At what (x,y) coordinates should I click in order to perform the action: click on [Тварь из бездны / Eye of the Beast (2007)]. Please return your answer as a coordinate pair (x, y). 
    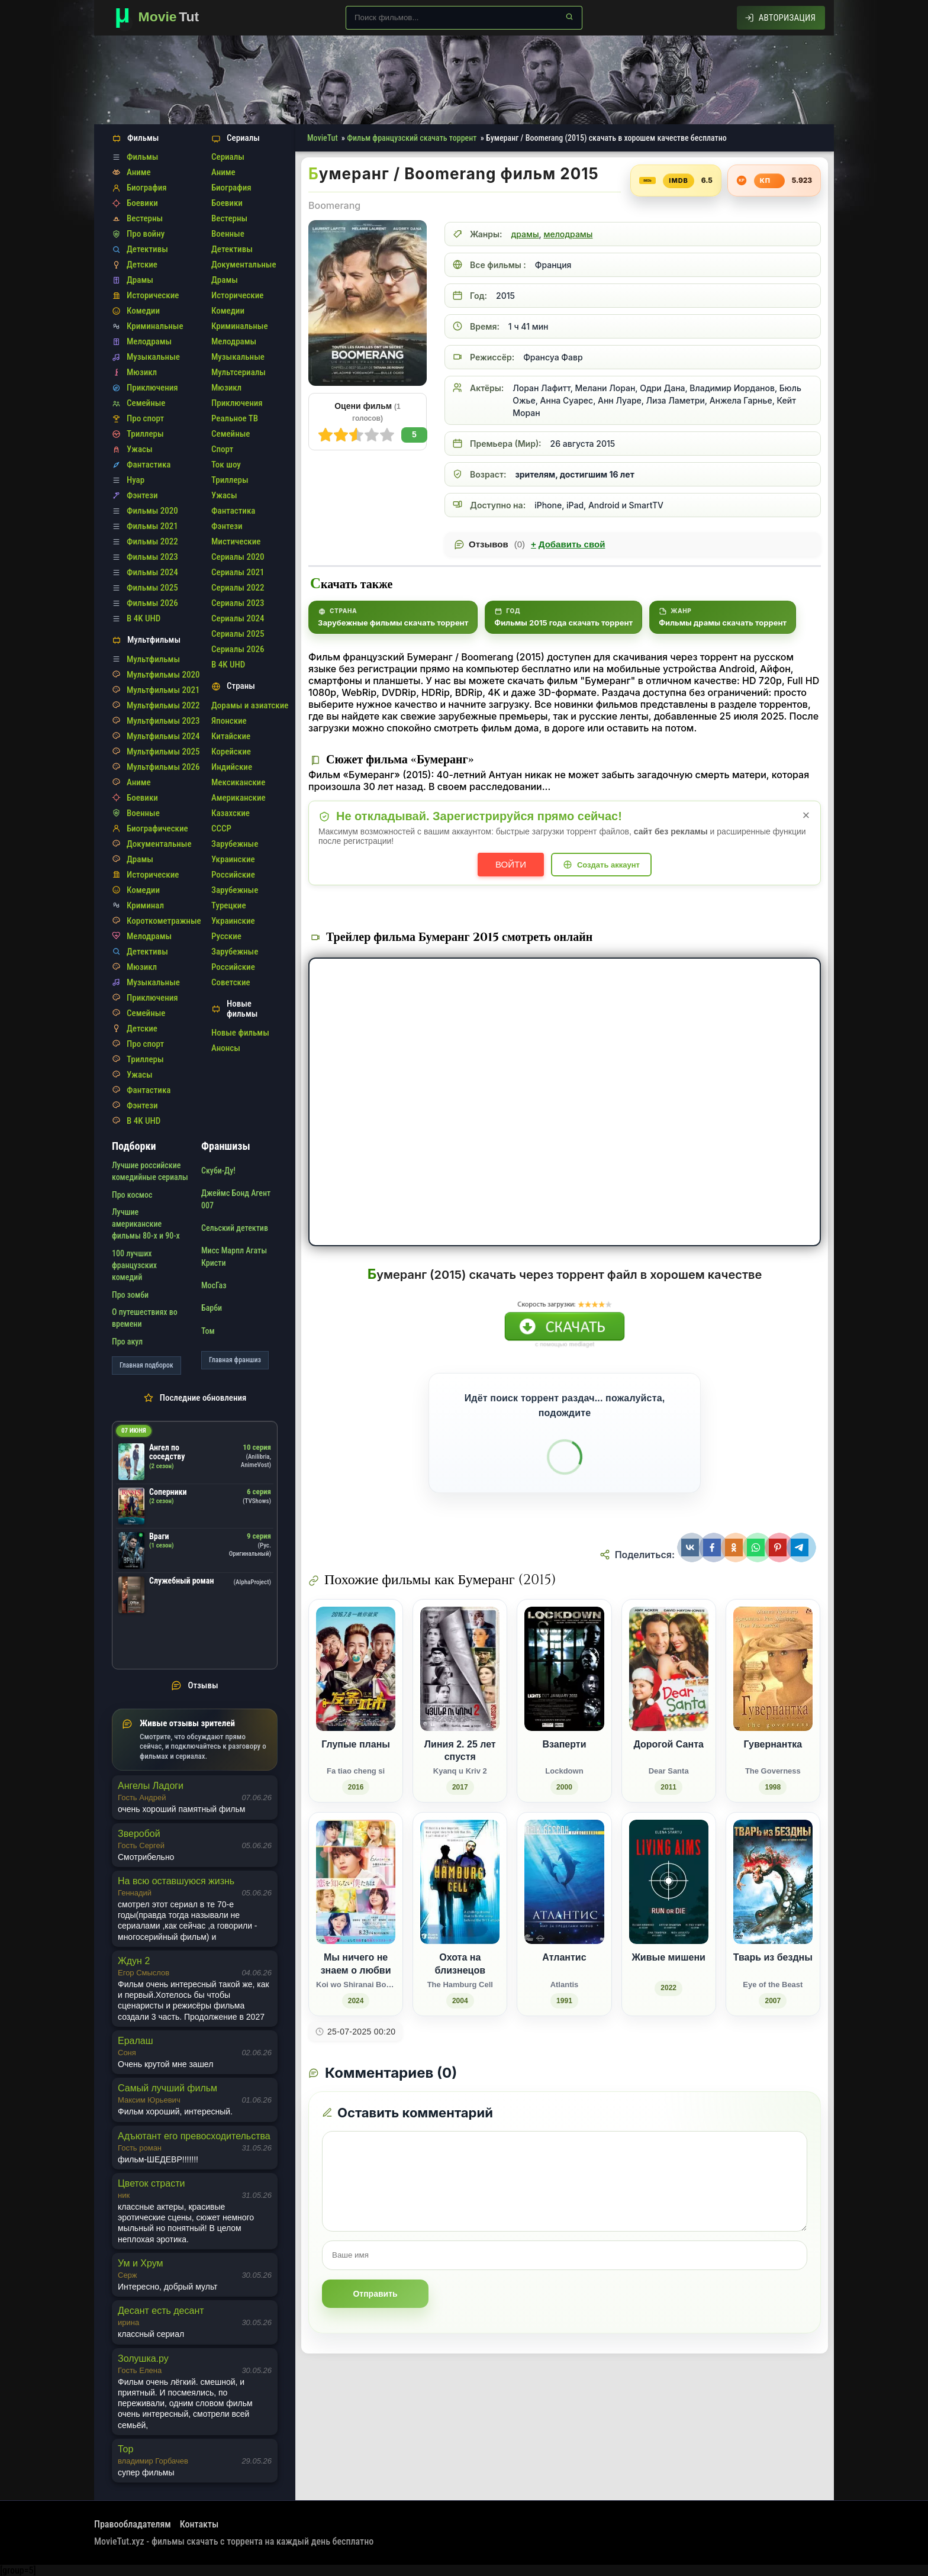
    Looking at the image, I should click on (773, 1914).